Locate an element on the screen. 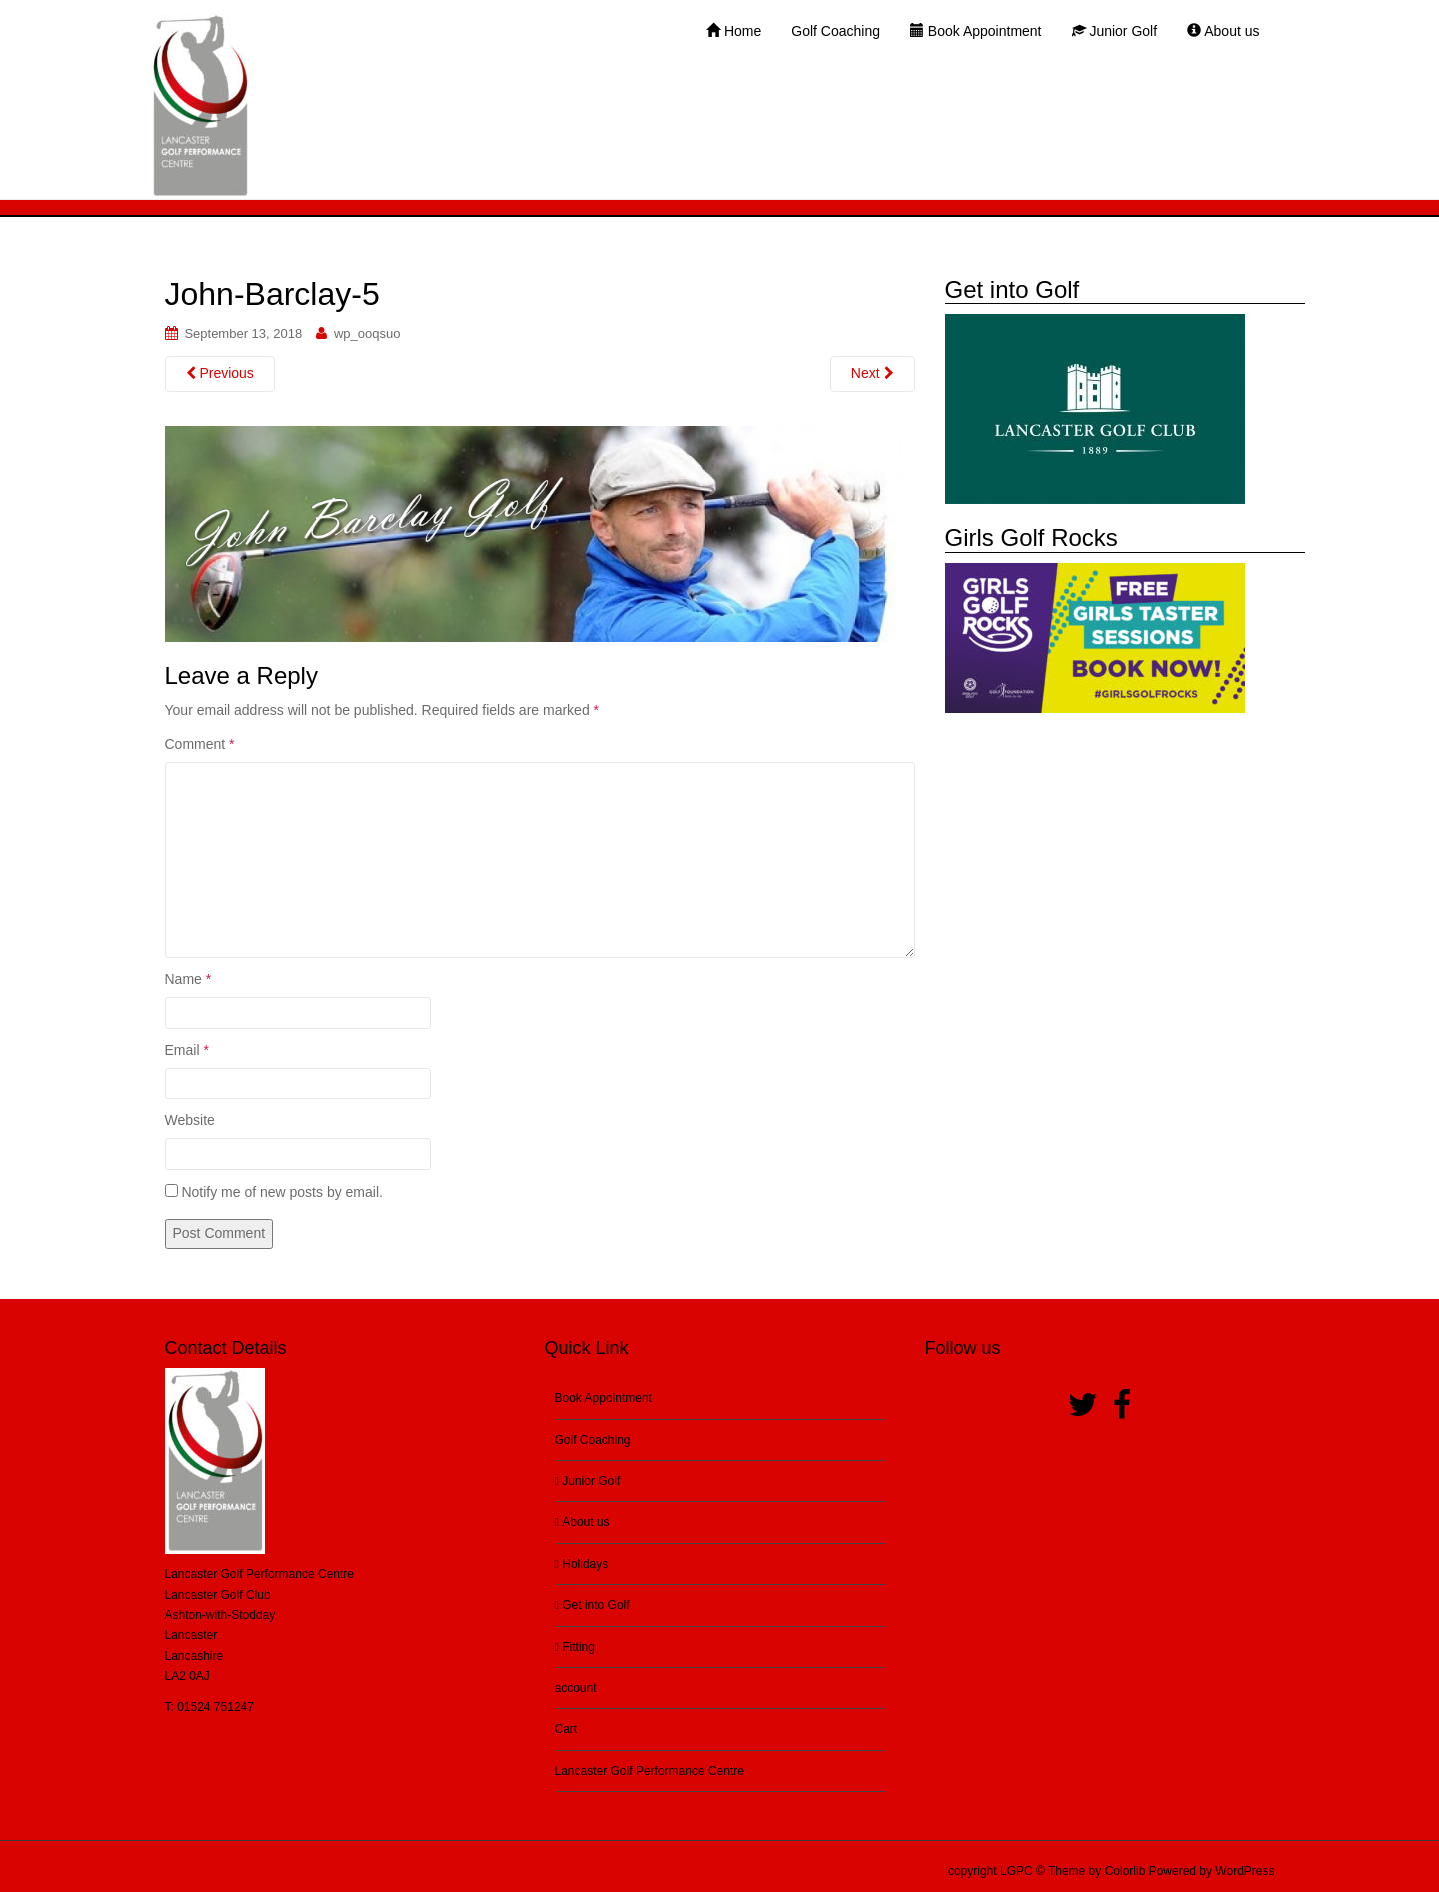 The image size is (1439, 1892). Comment is located at coordinates (200, 744).